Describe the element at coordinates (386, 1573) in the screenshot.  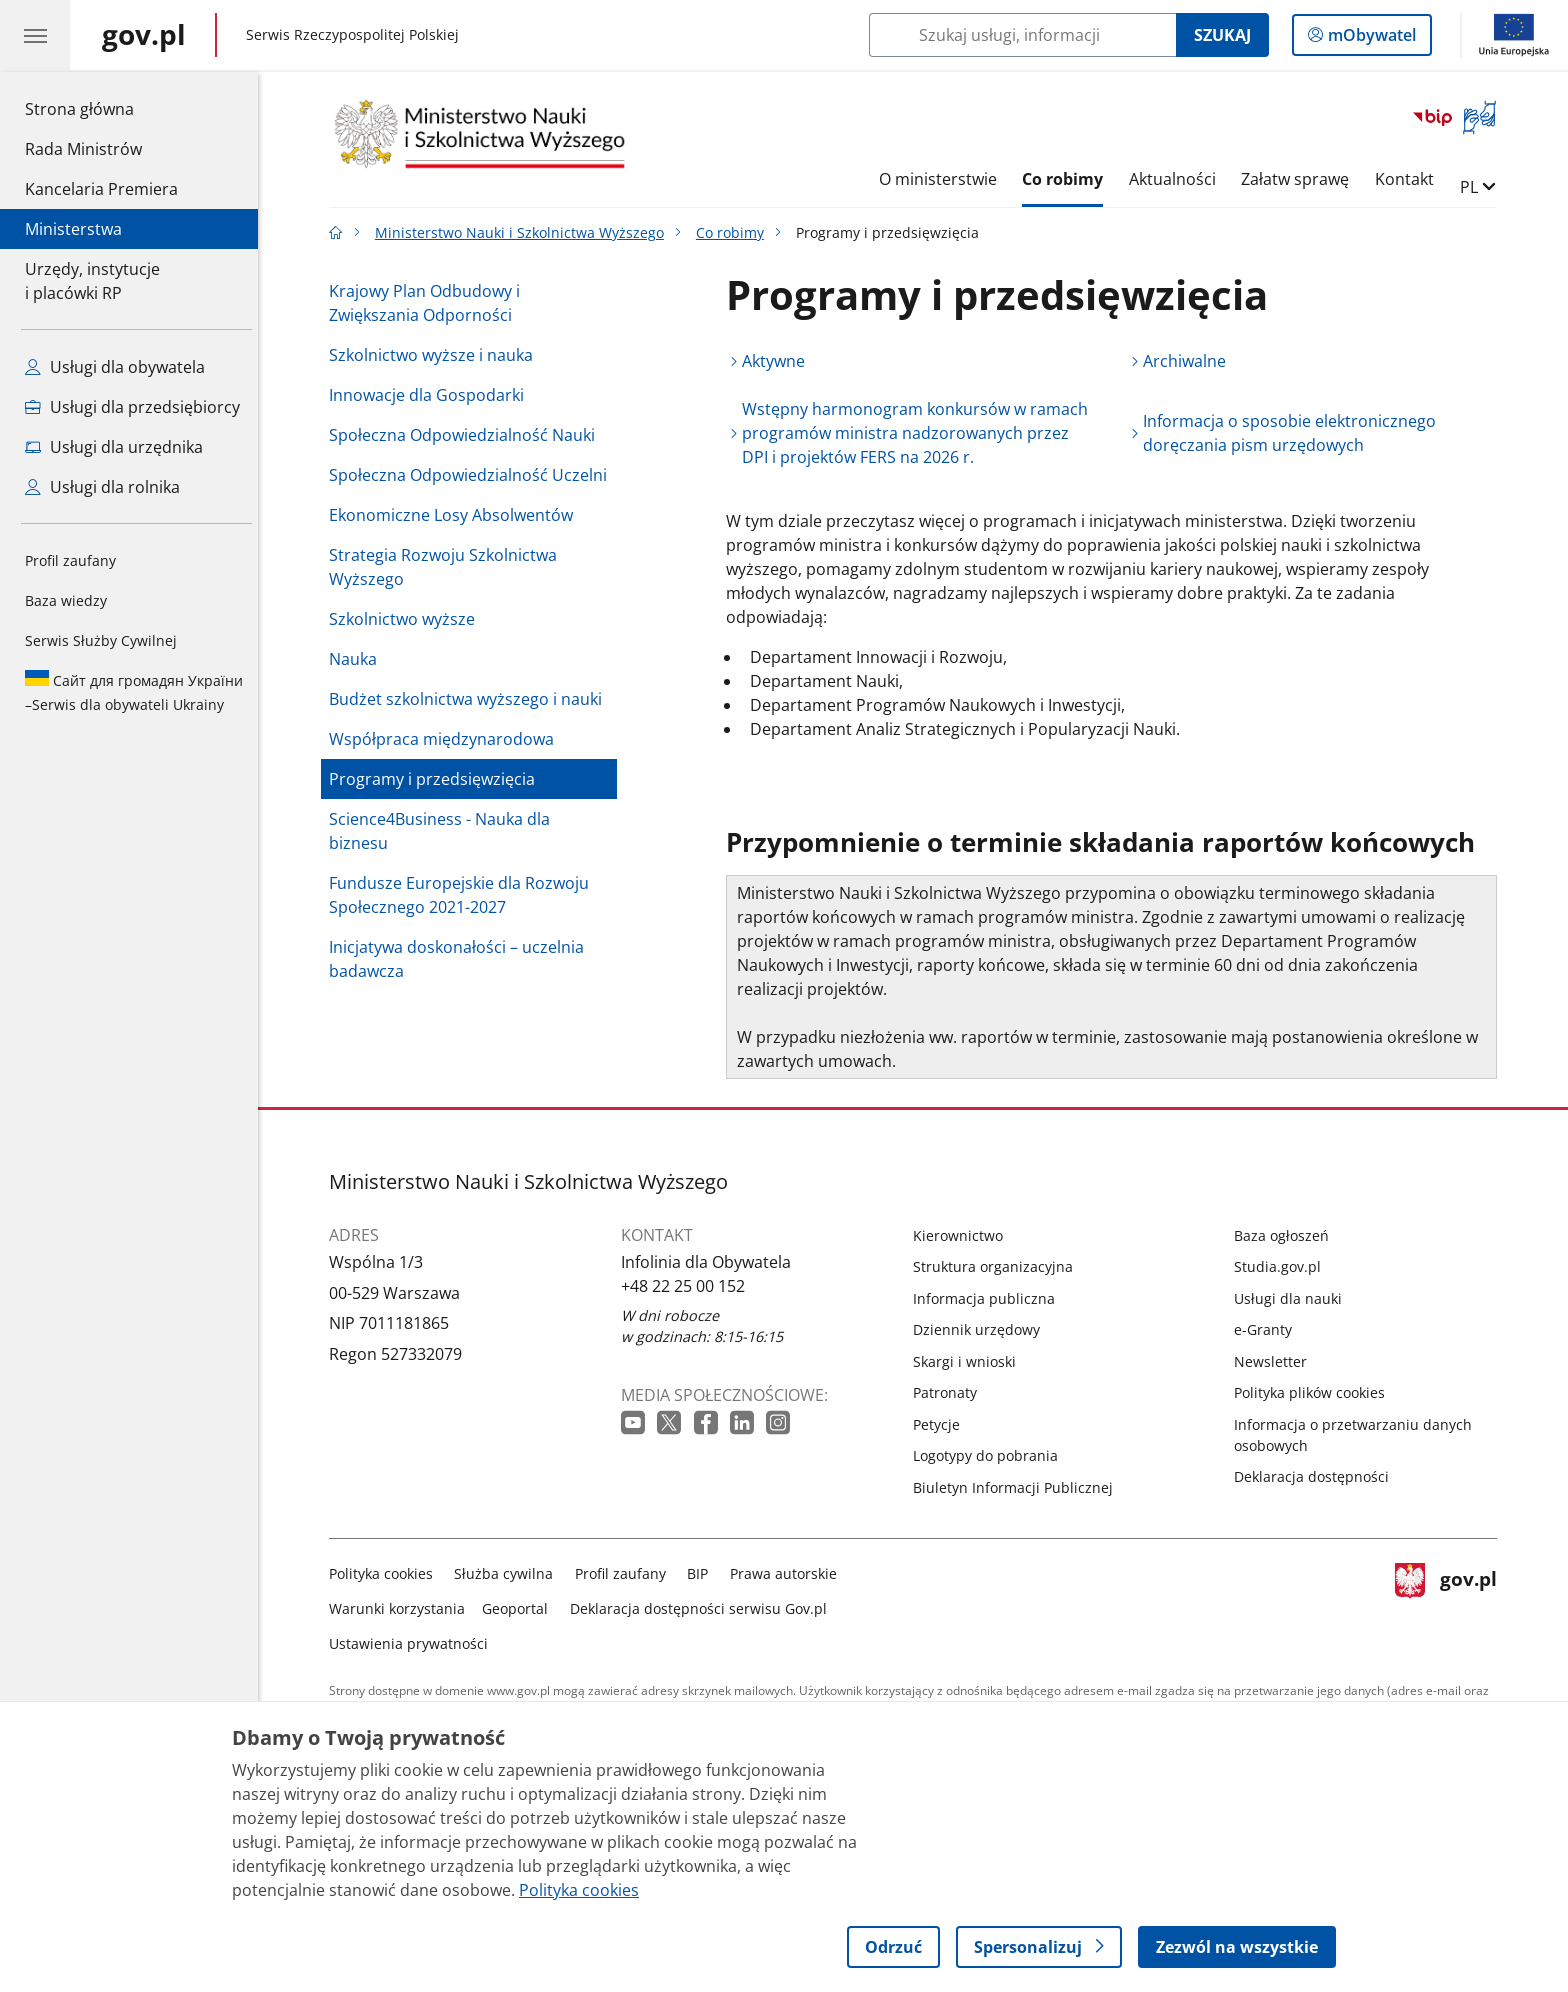
I see `Polityka cookies` at that location.